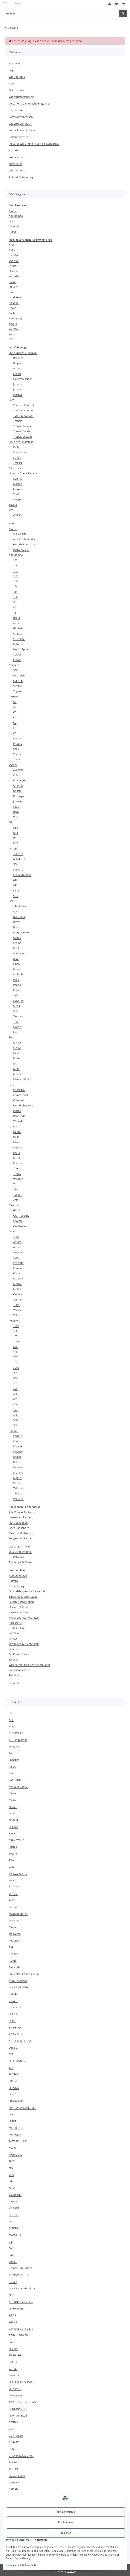 Image resolution: width=130 pixels, height=2576 pixels. Describe the element at coordinates (23, 473) in the screenshot. I see `Nissan / Opel / Renault` at that location.